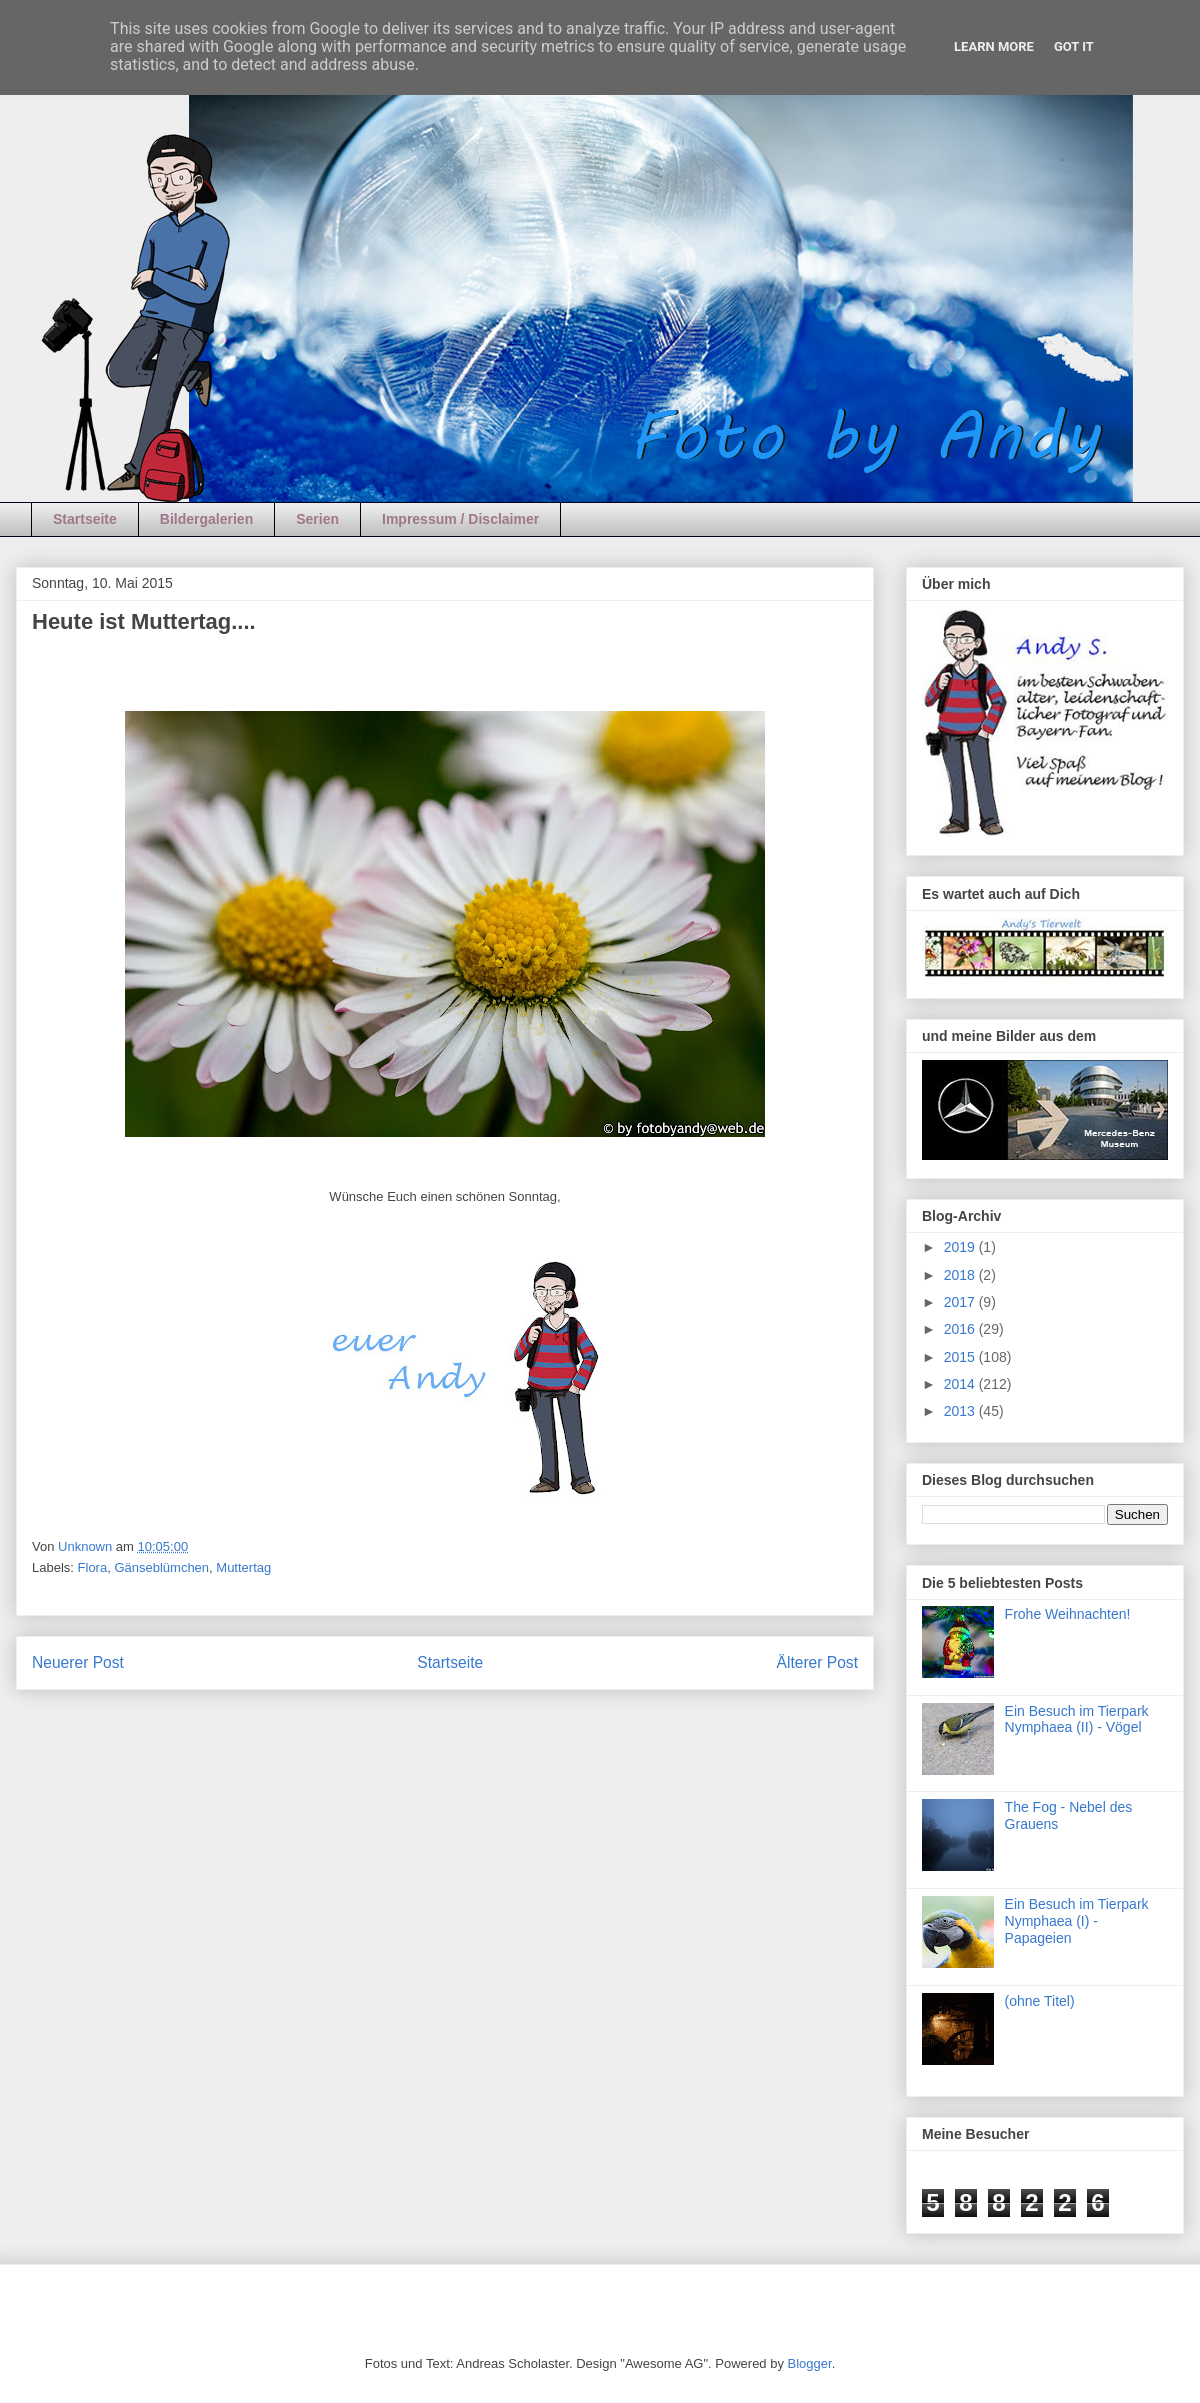 This screenshot has width=1200, height=2403. What do you see at coordinates (1077, 1921) in the screenshot?
I see `Ein Besuch im Tierpark Nymphaea (I) - Papageien` at bounding box center [1077, 1921].